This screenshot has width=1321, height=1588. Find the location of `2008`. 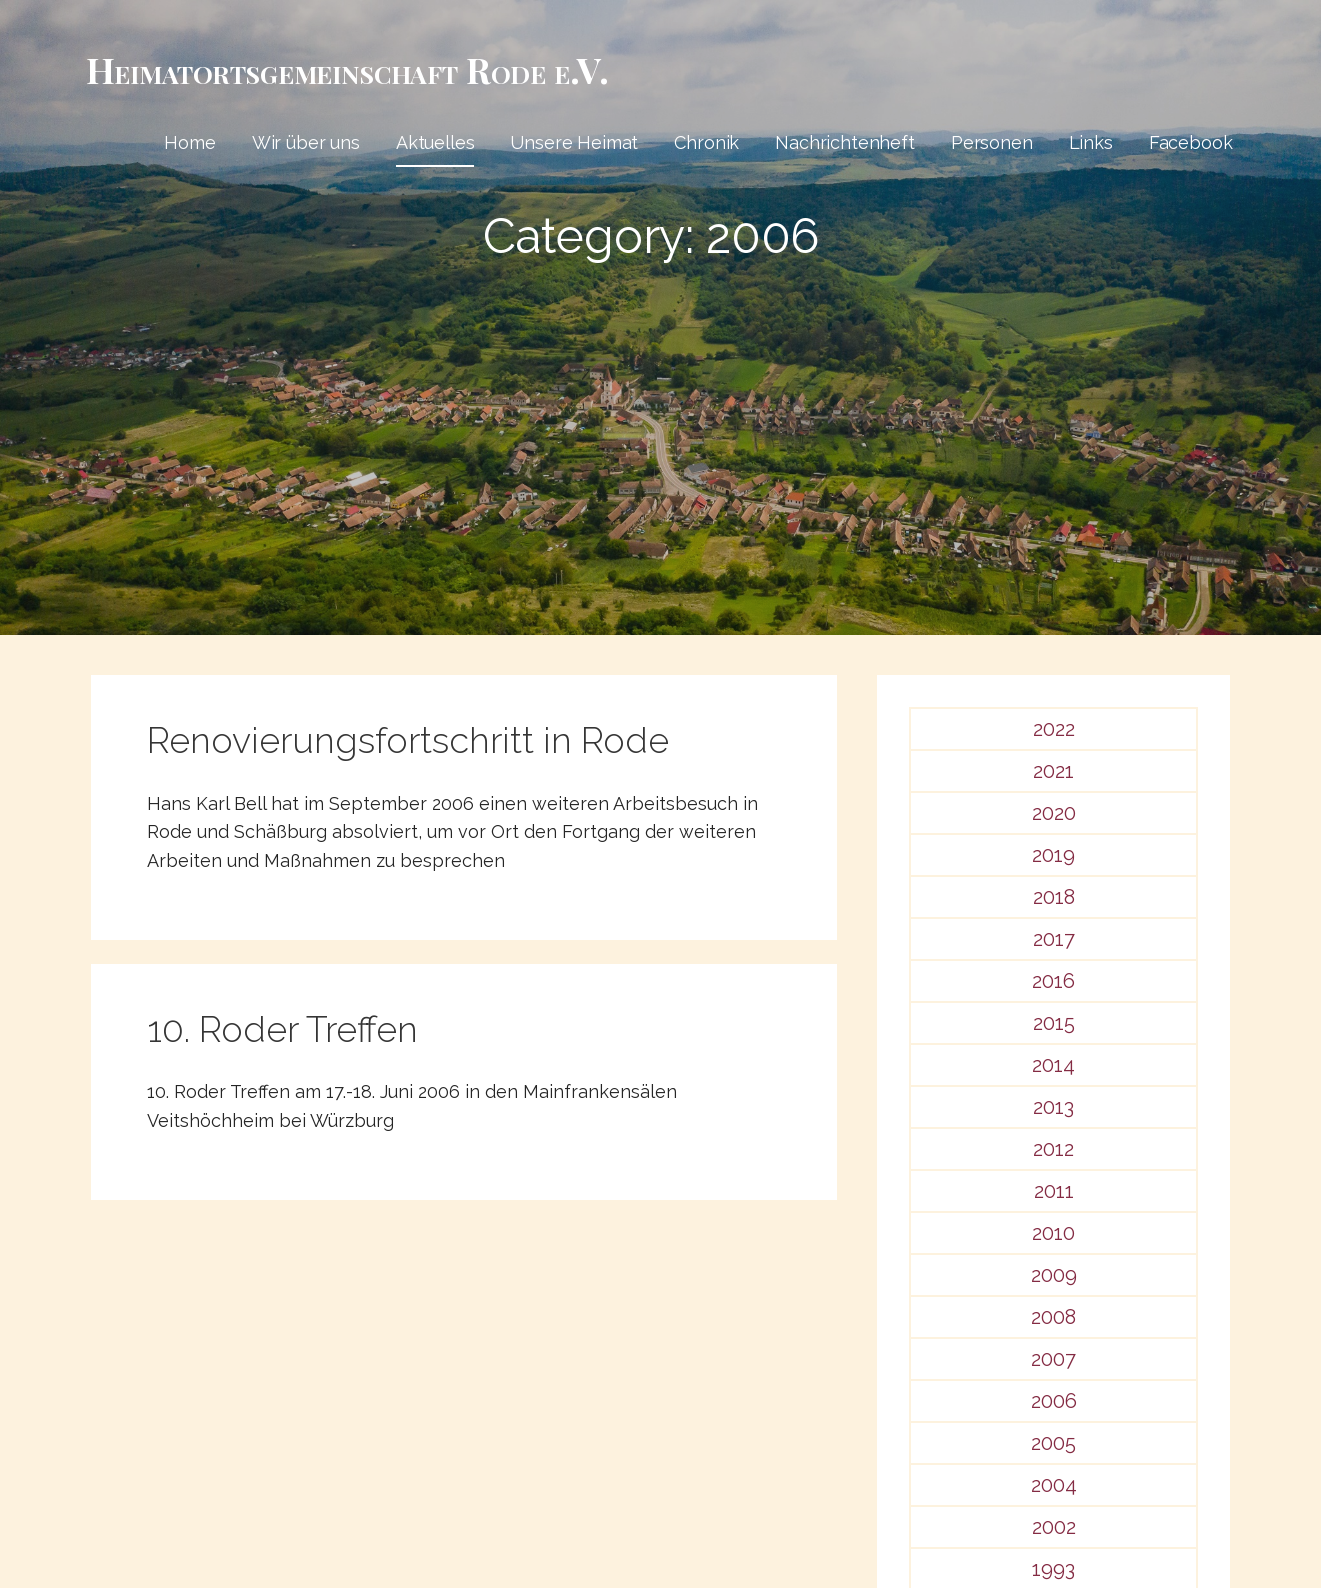

2008 is located at coordinates (1053, 1317).